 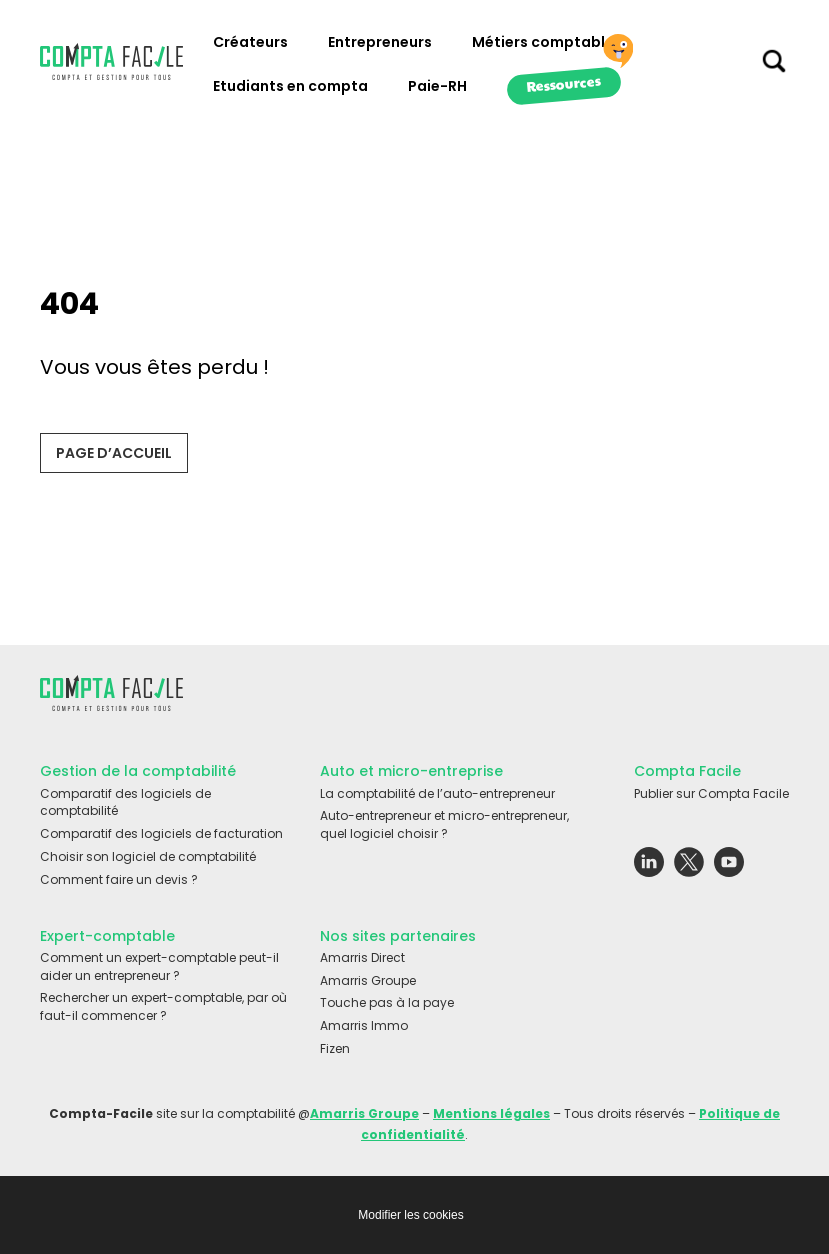 What do you see at coordinates (159, 966) in the screenshot?
I see `Comment un expert-comptable peut-il aider un entrepreneur ?` at bounding box center [159, 966].